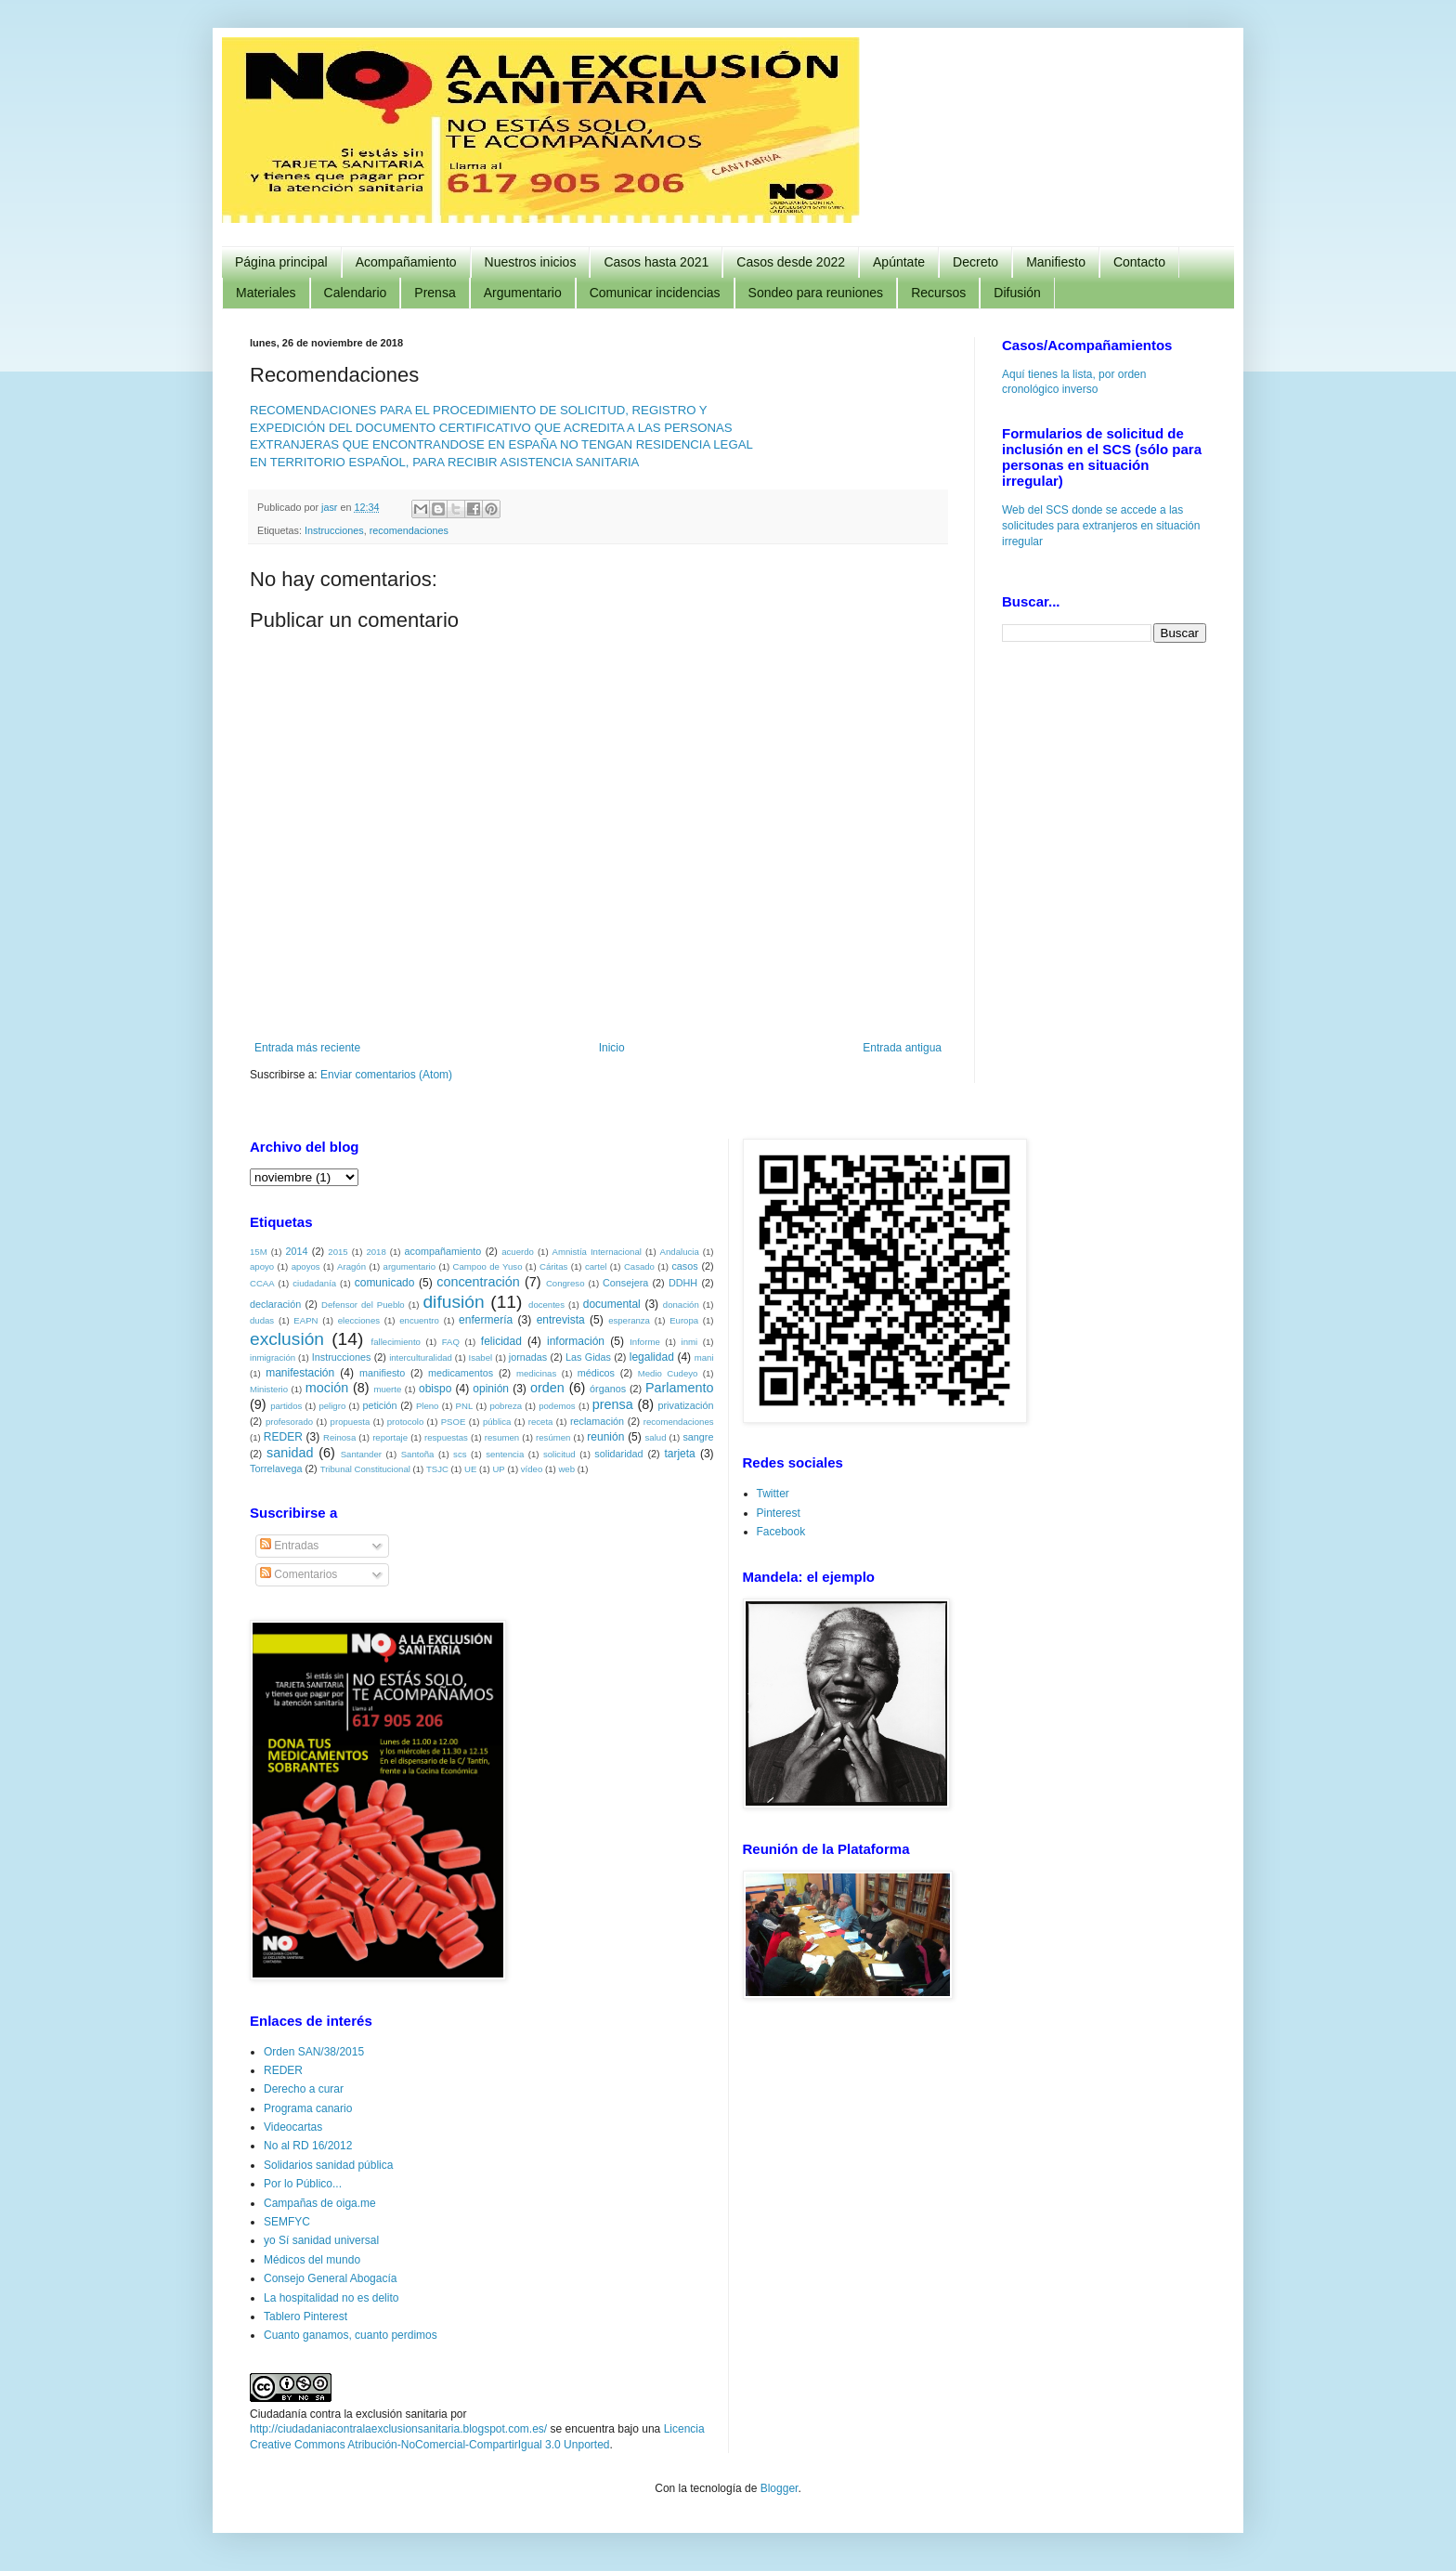 Image resolution: width=1456 pixels, height=2571 pixels. Describe the element at coordinates (306, 1266) in the screenshot. I see `apoyos` at that location.